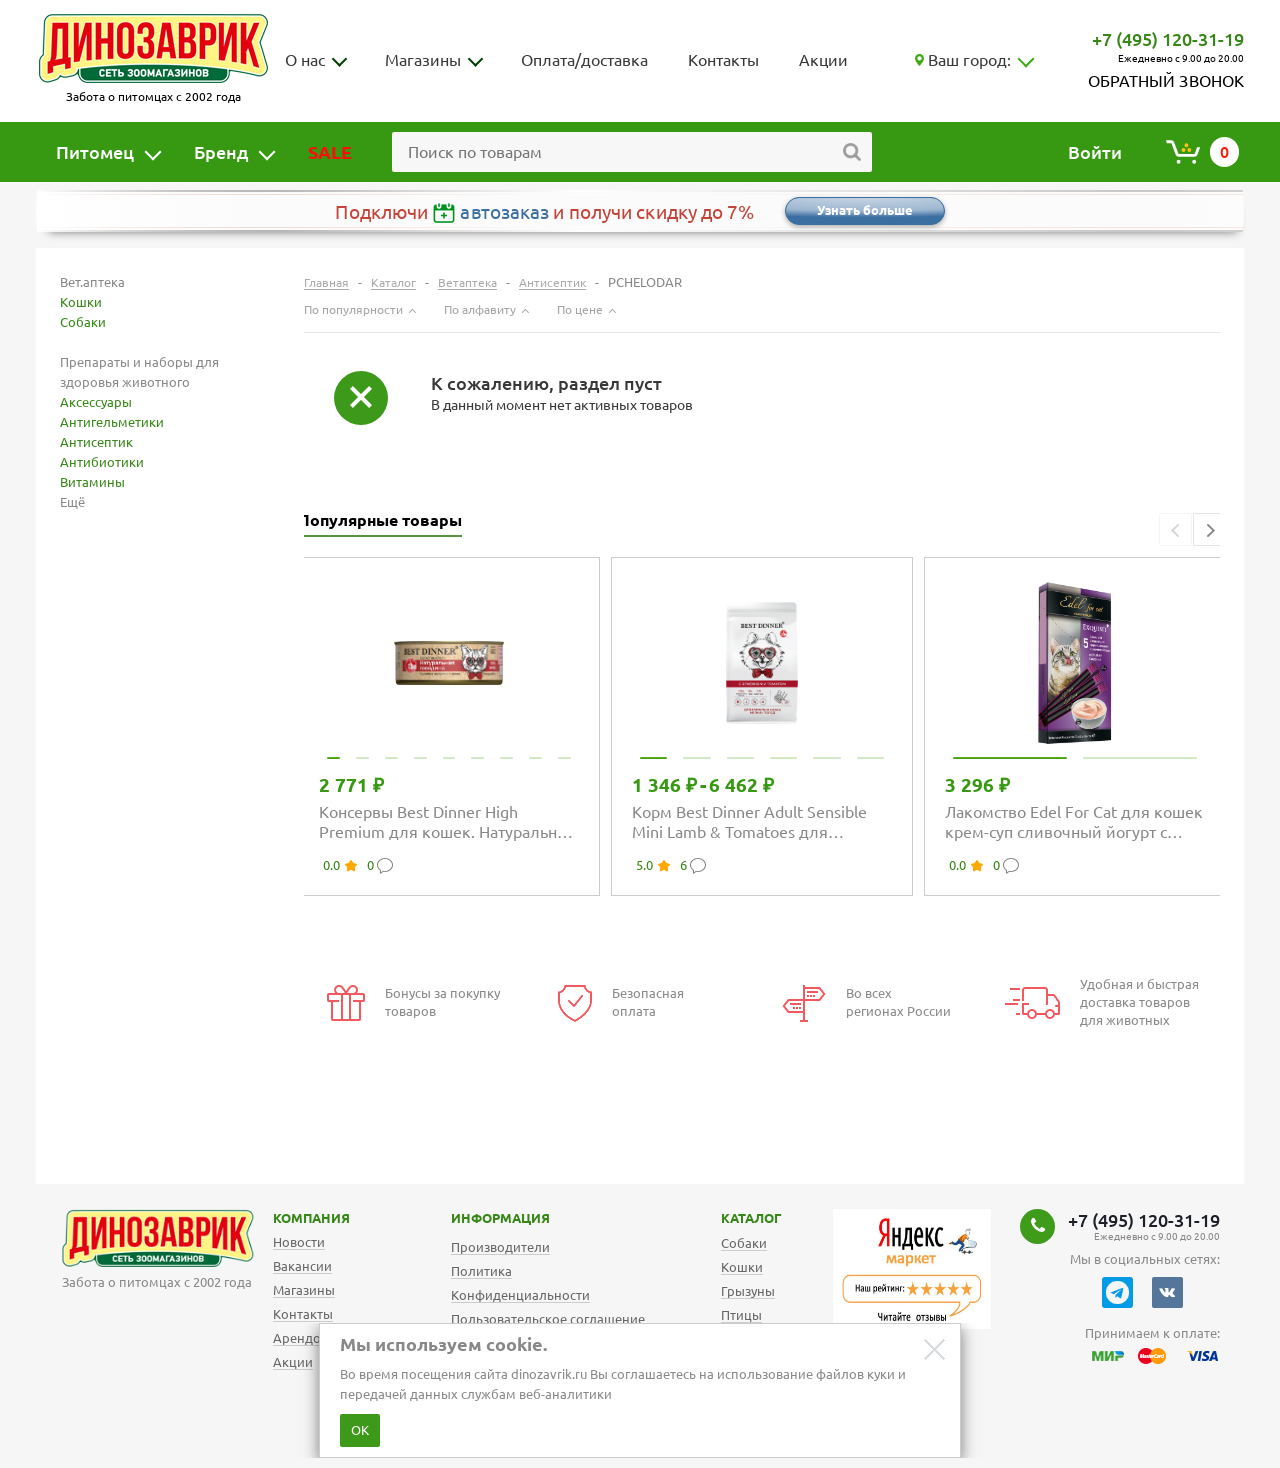  What do you see at coordinates (360, 1430) in the screenshot?
I see `ОК` at bounding box center [360, 1430].